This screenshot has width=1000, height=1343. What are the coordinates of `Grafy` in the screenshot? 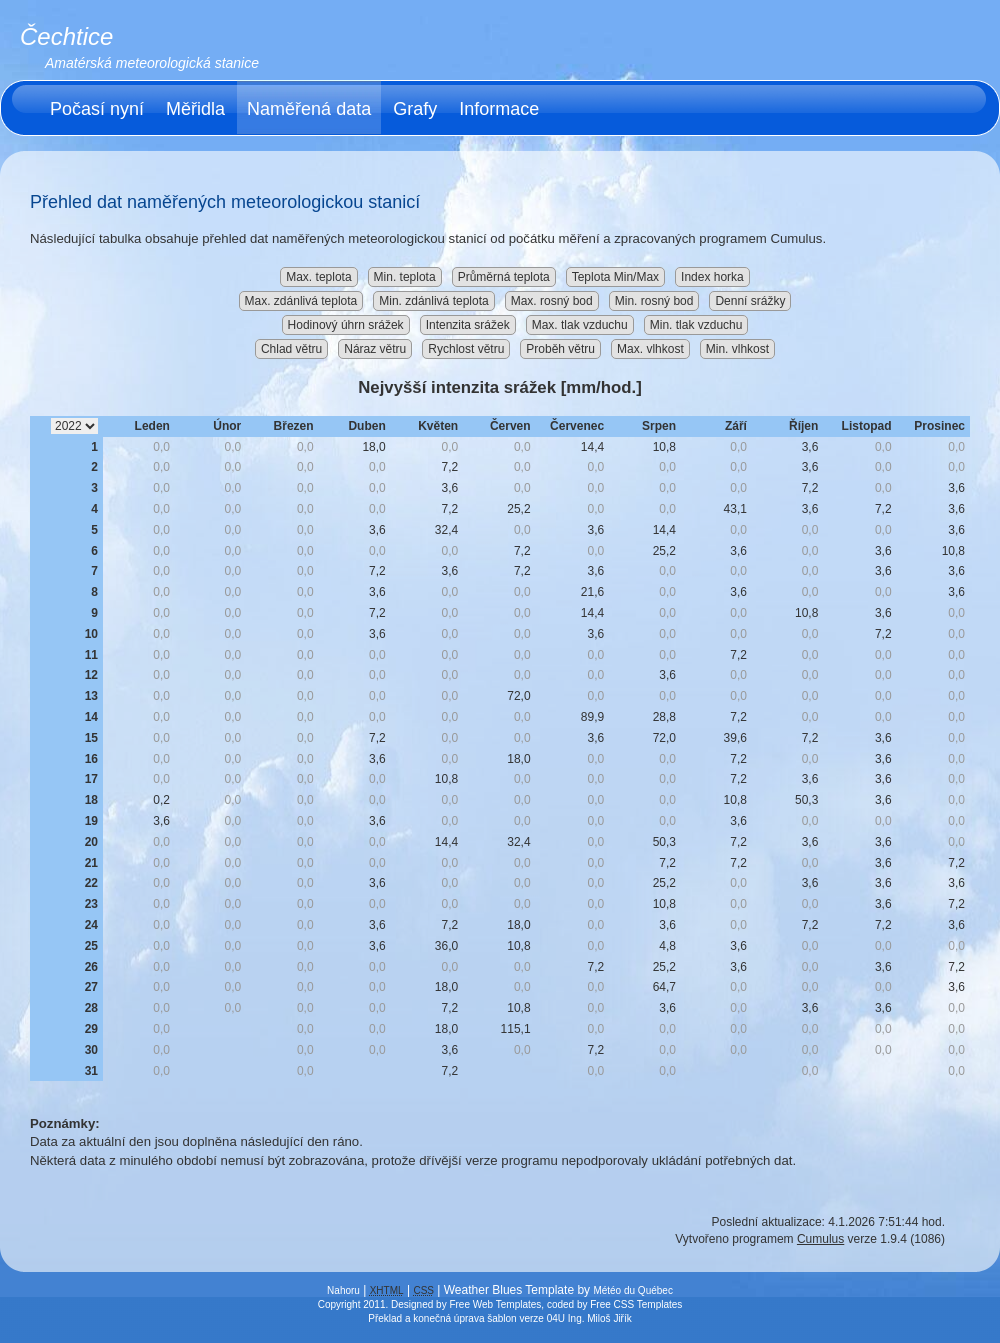 It's located at (415, 109).